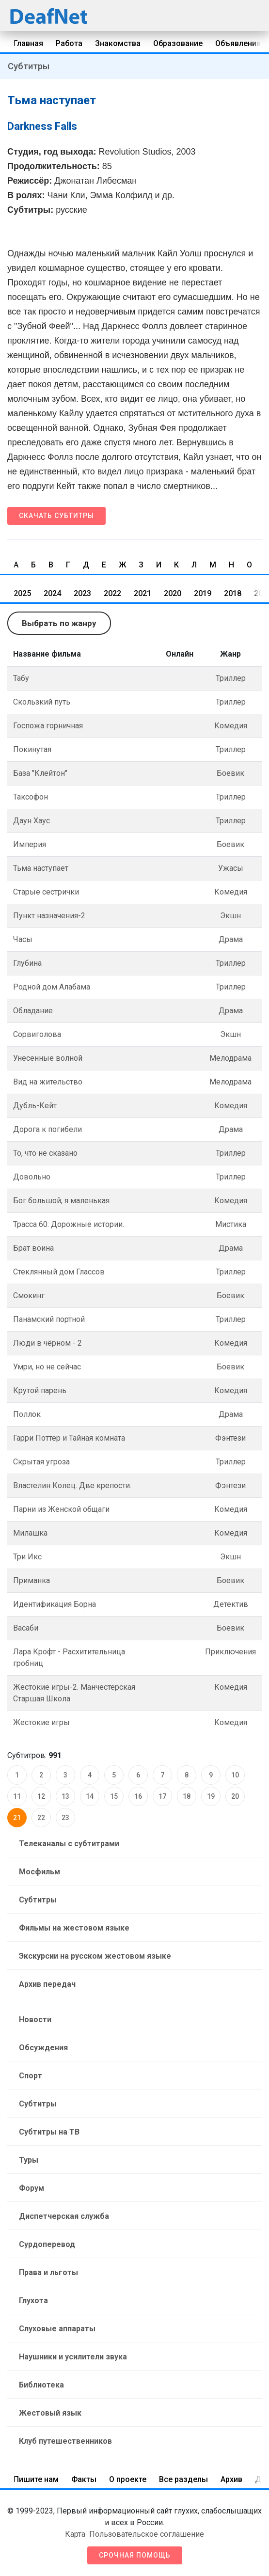  What do you see at coordinates (146, 2534) in the screenshot?
I see `Пользовательское соглашение` at bounding box center [146, 2534].